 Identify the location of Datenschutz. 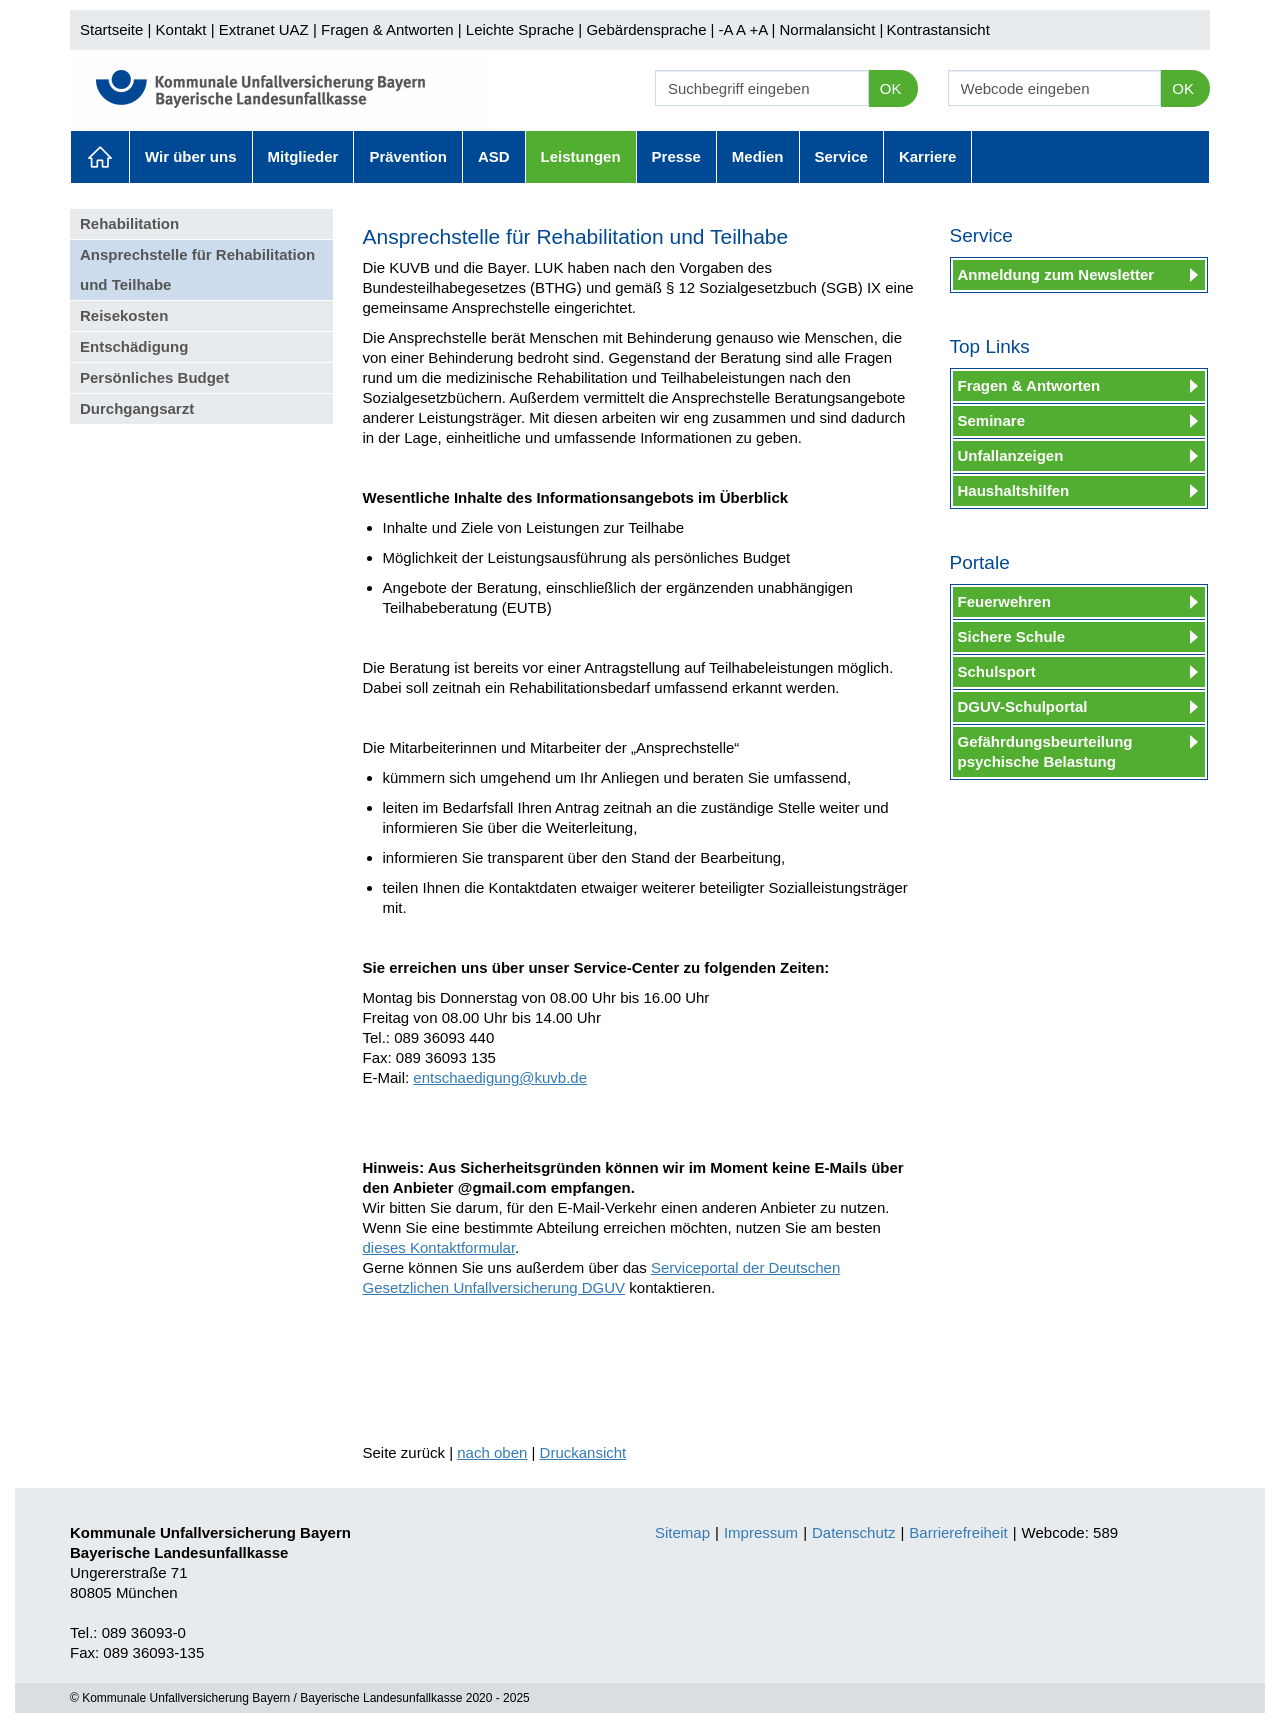
(853, 1532).